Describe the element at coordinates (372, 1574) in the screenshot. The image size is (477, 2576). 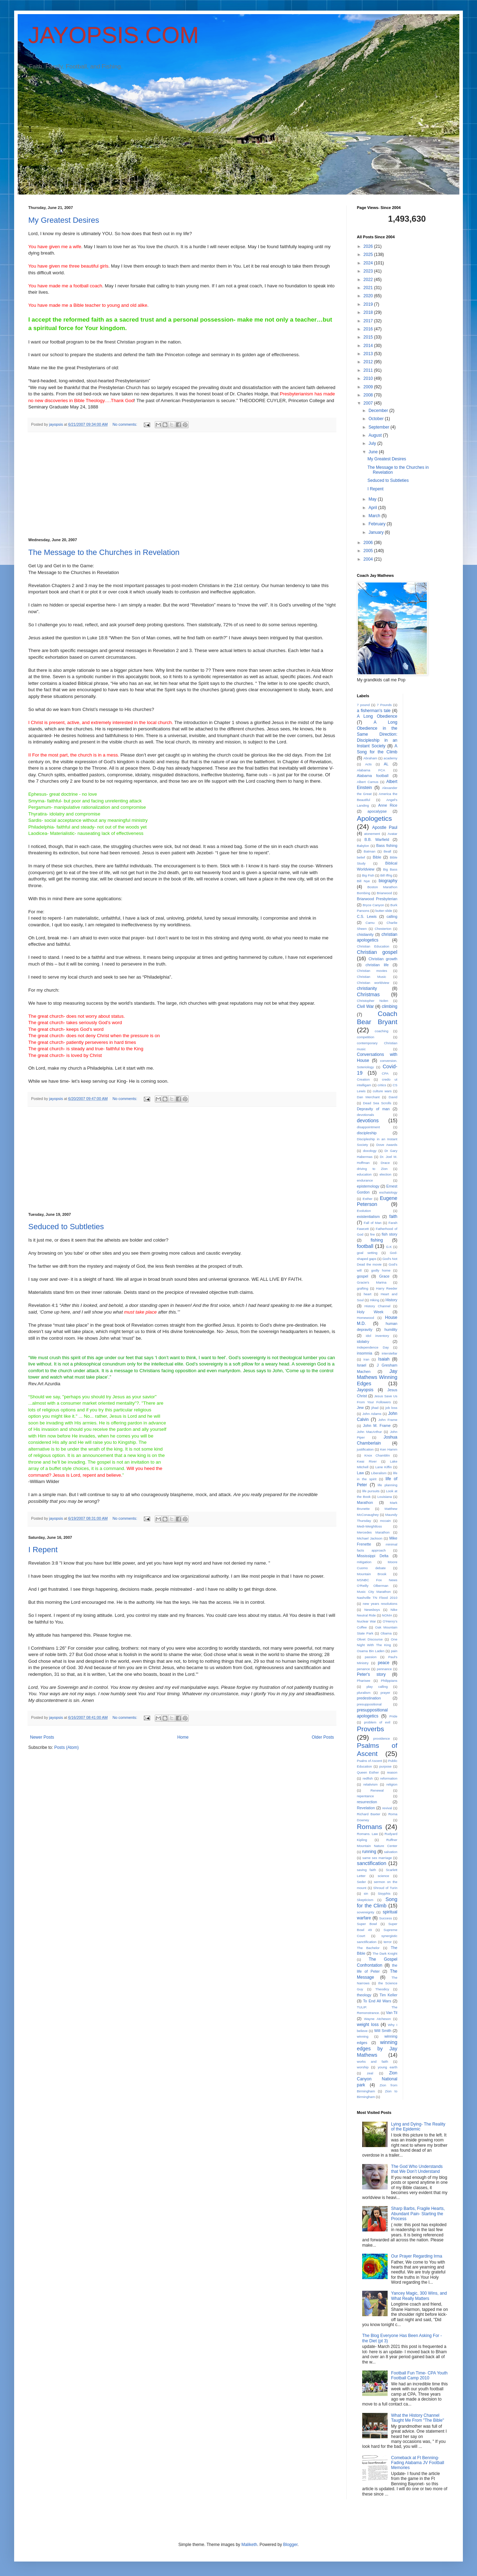
I see `Mountain Brook` at that location.